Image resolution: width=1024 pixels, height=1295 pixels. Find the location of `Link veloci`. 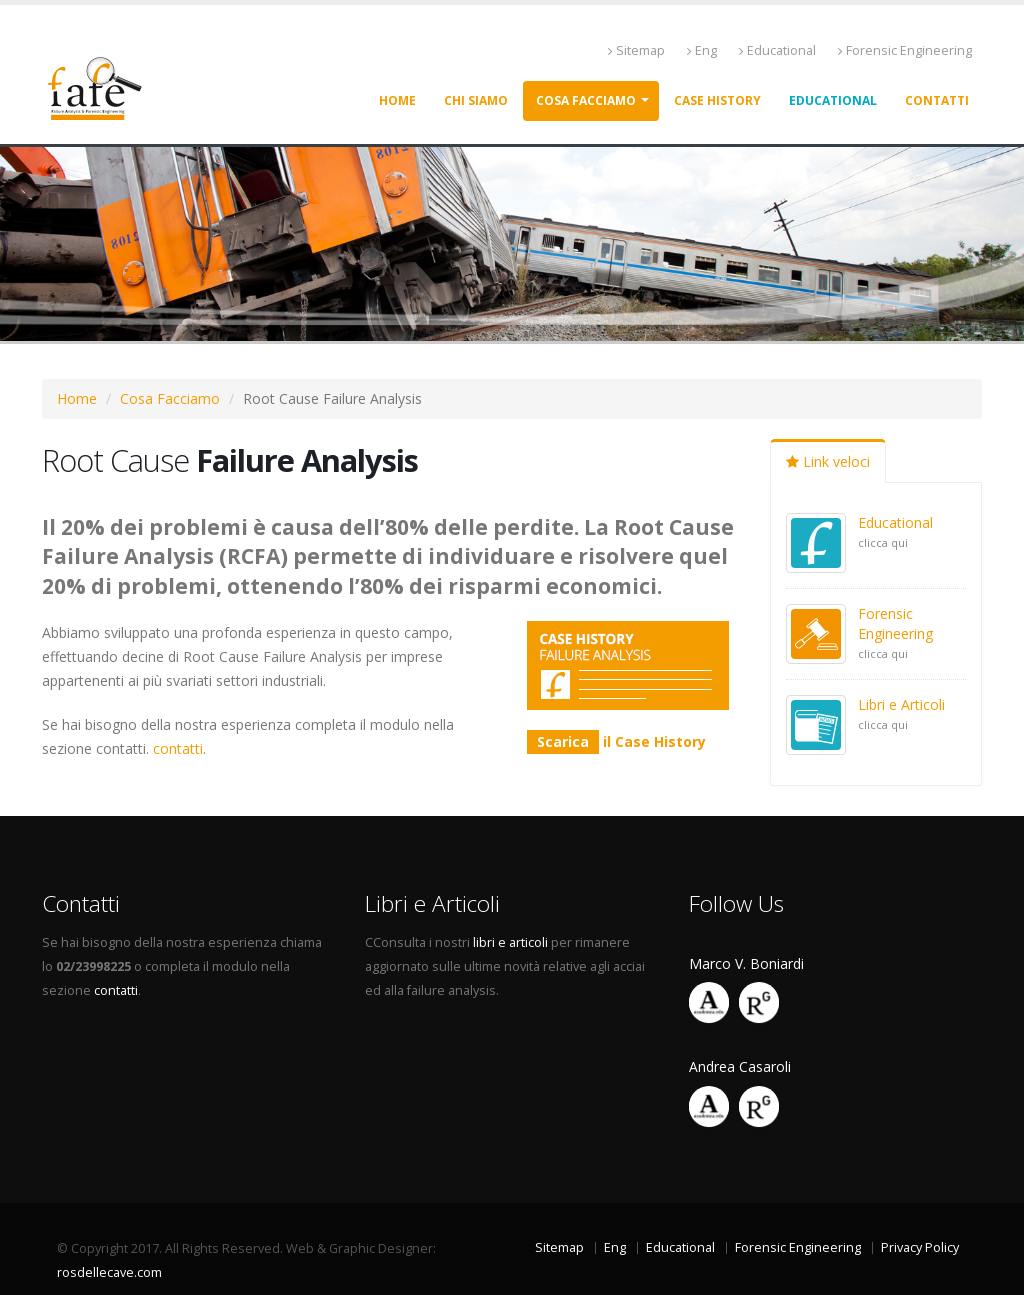

Link veloci is located at coordinates (828, 461).